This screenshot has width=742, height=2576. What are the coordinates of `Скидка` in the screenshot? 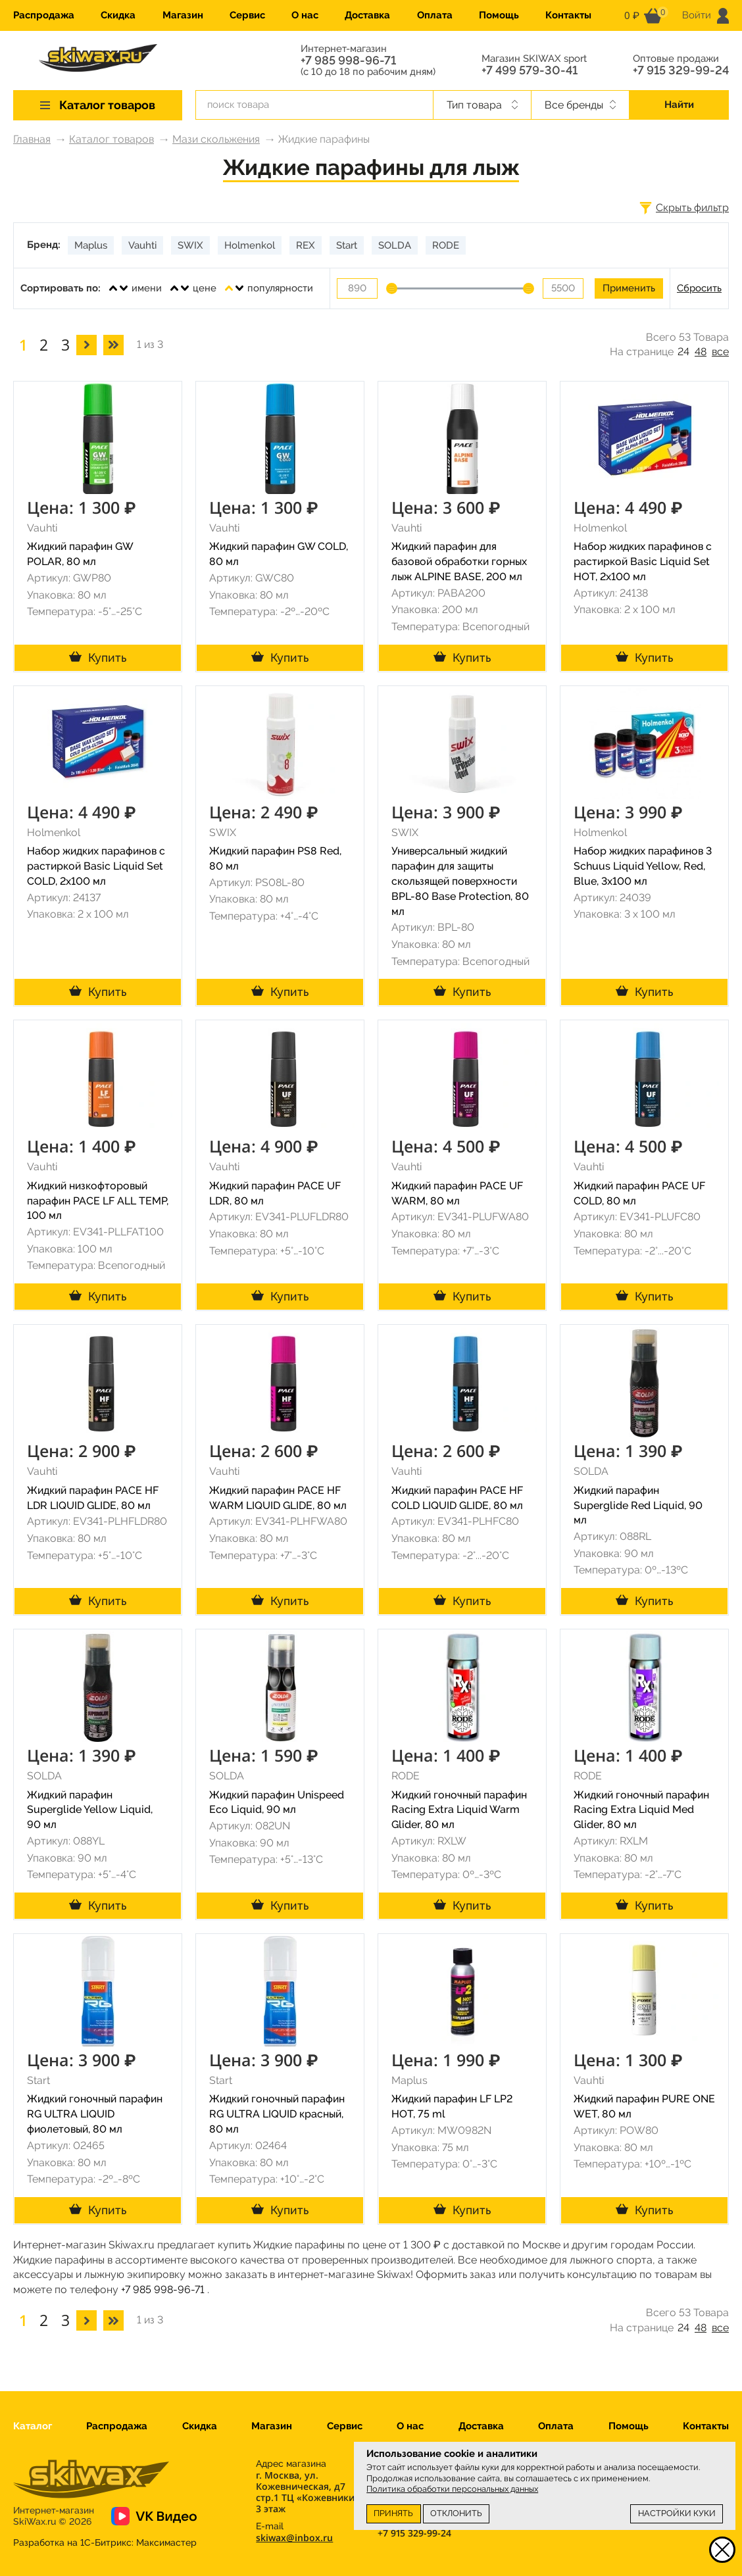 It's located at (118, 15).